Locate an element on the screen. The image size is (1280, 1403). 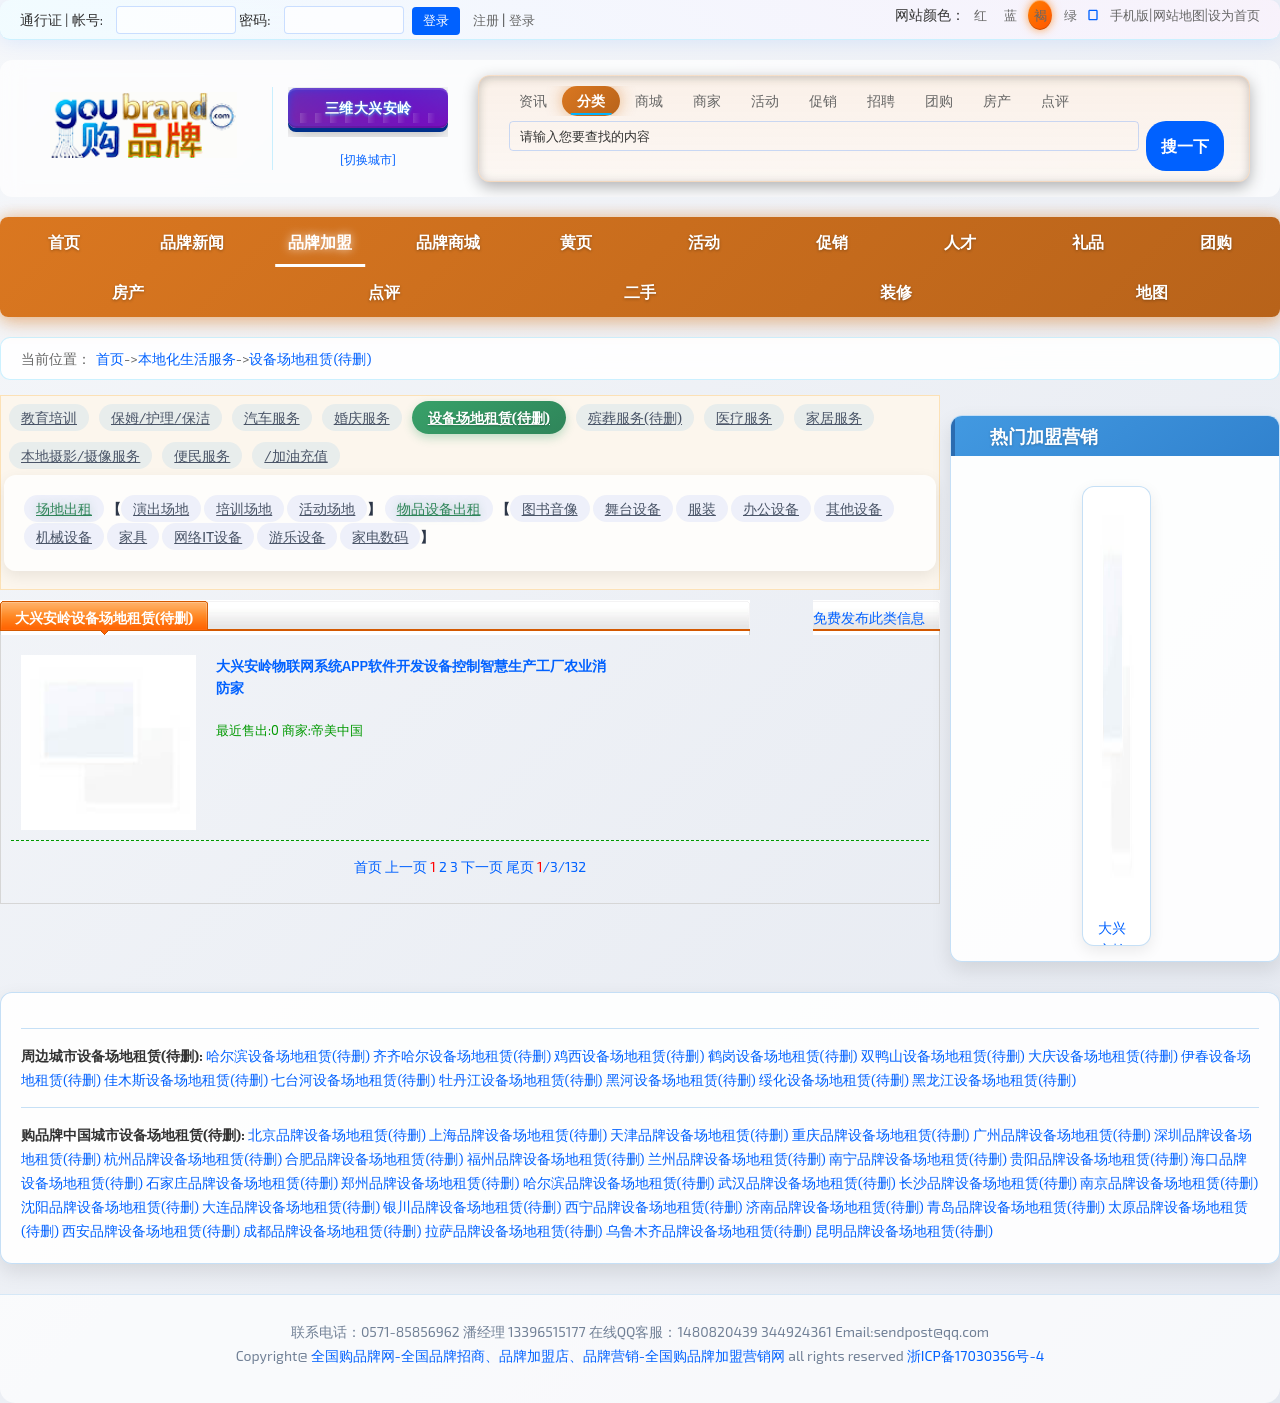
场地出租 is located at coordinates (64, 508).